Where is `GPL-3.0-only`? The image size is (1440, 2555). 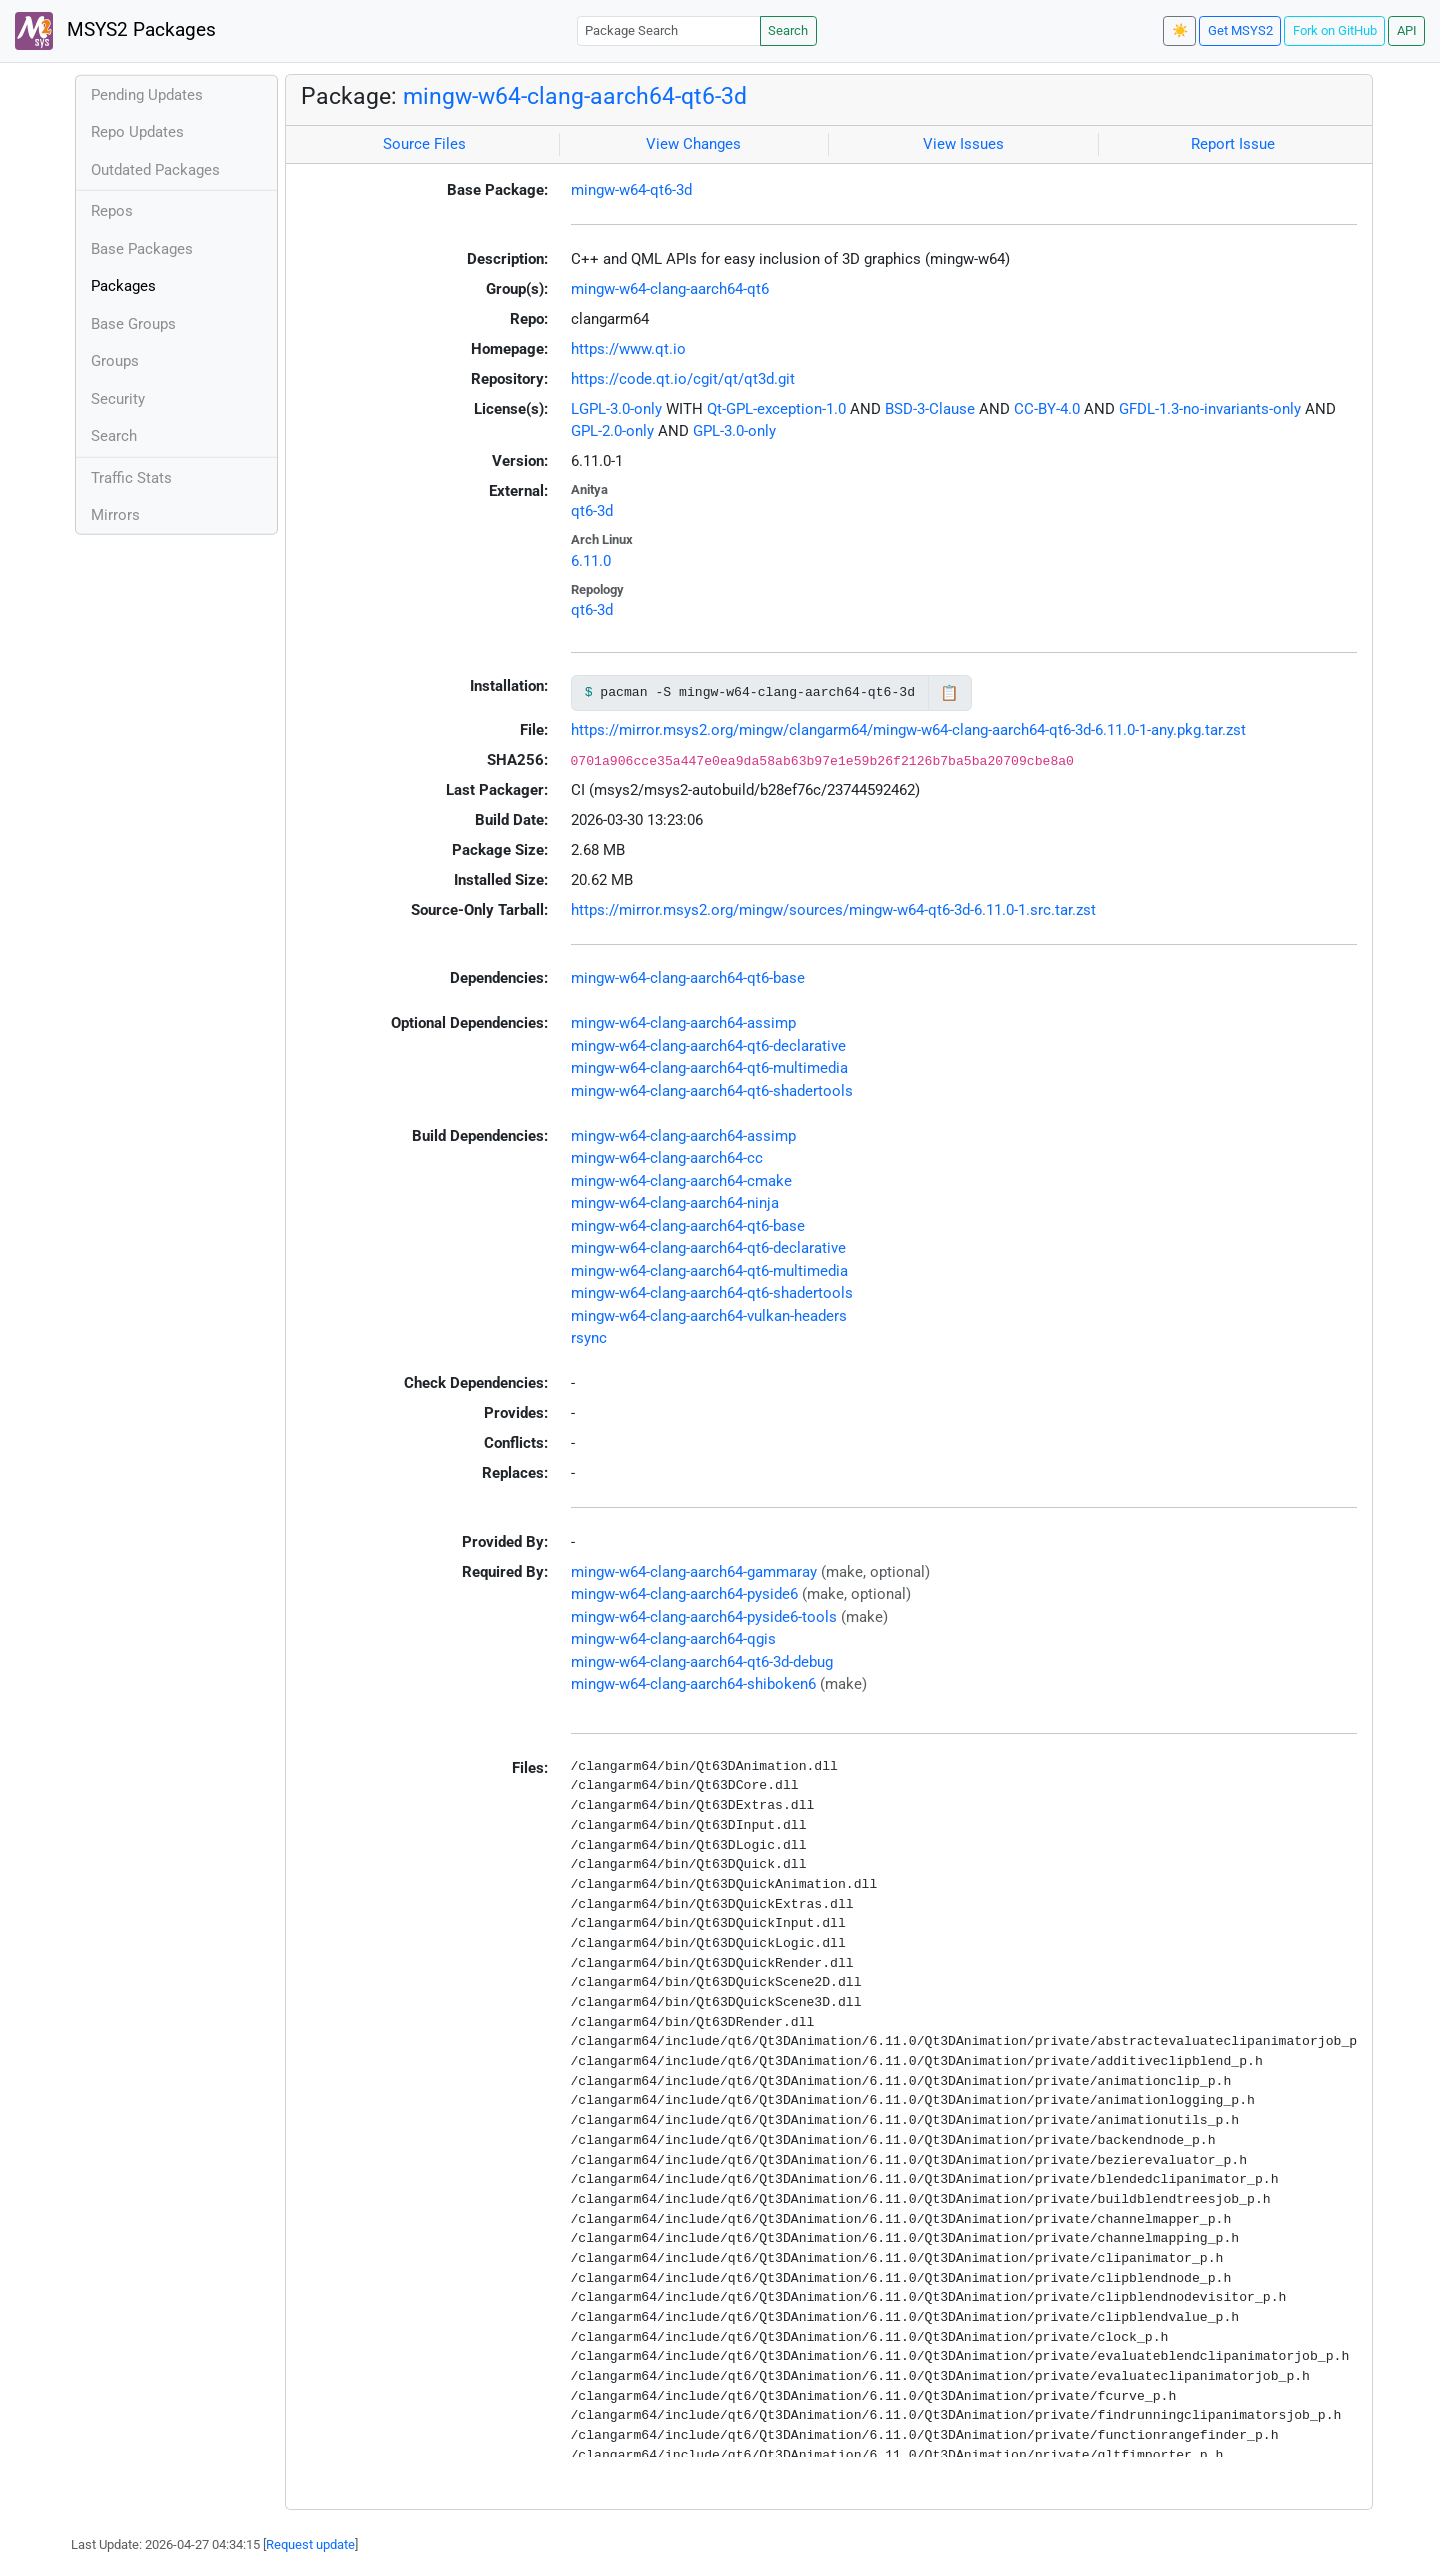 GPL-3.0-only is located at coordinates (734, 431).